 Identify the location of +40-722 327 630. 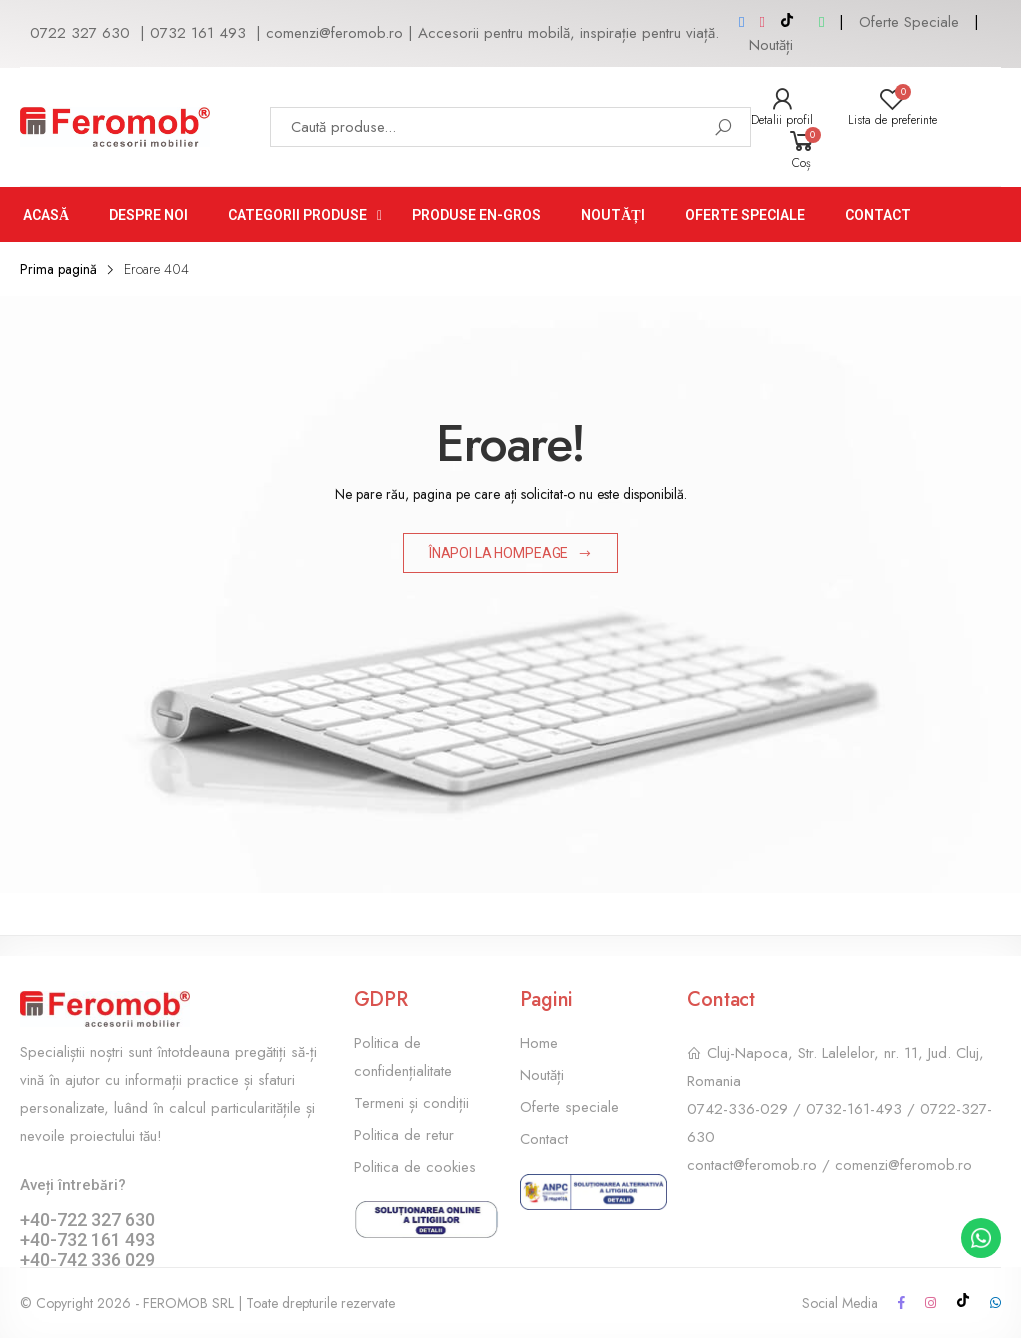
(87, 1219).